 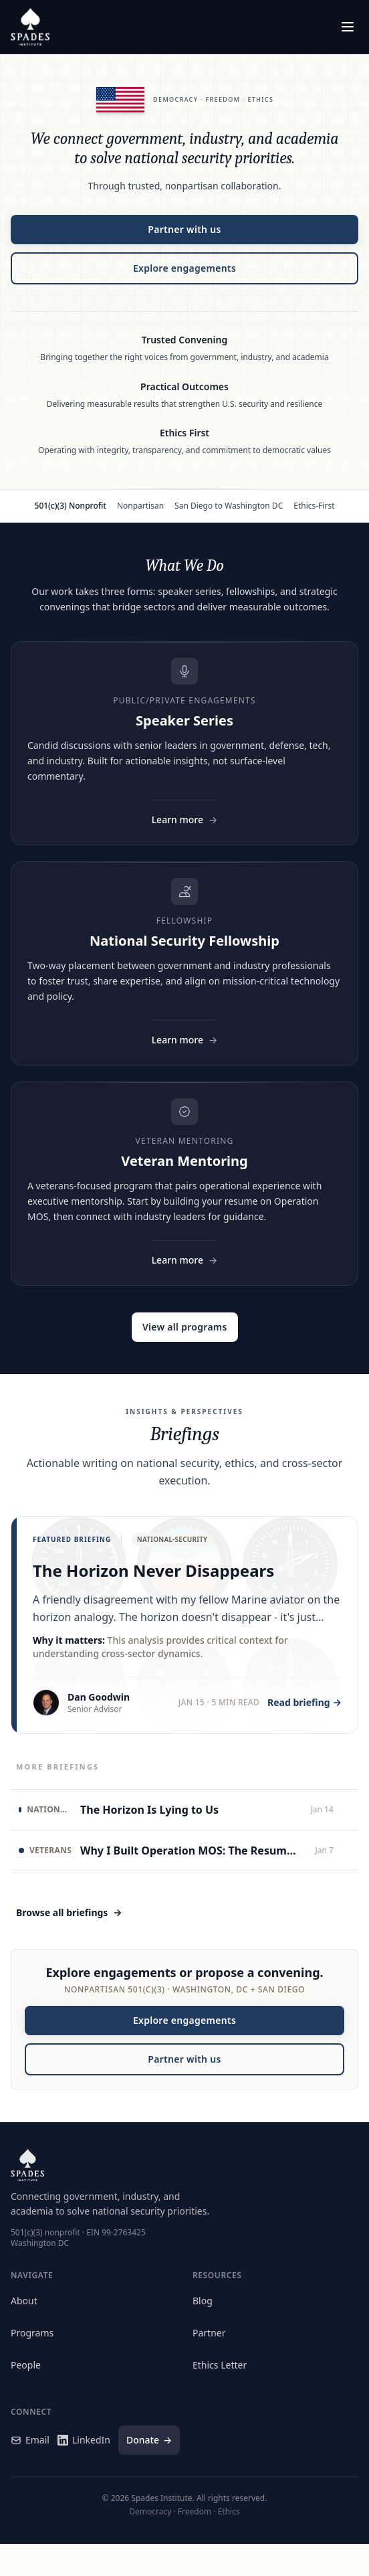 What do you see at coordinates (149, 2440) in the screenshot?
I see `Donate` at bounding box center [149, 2440].